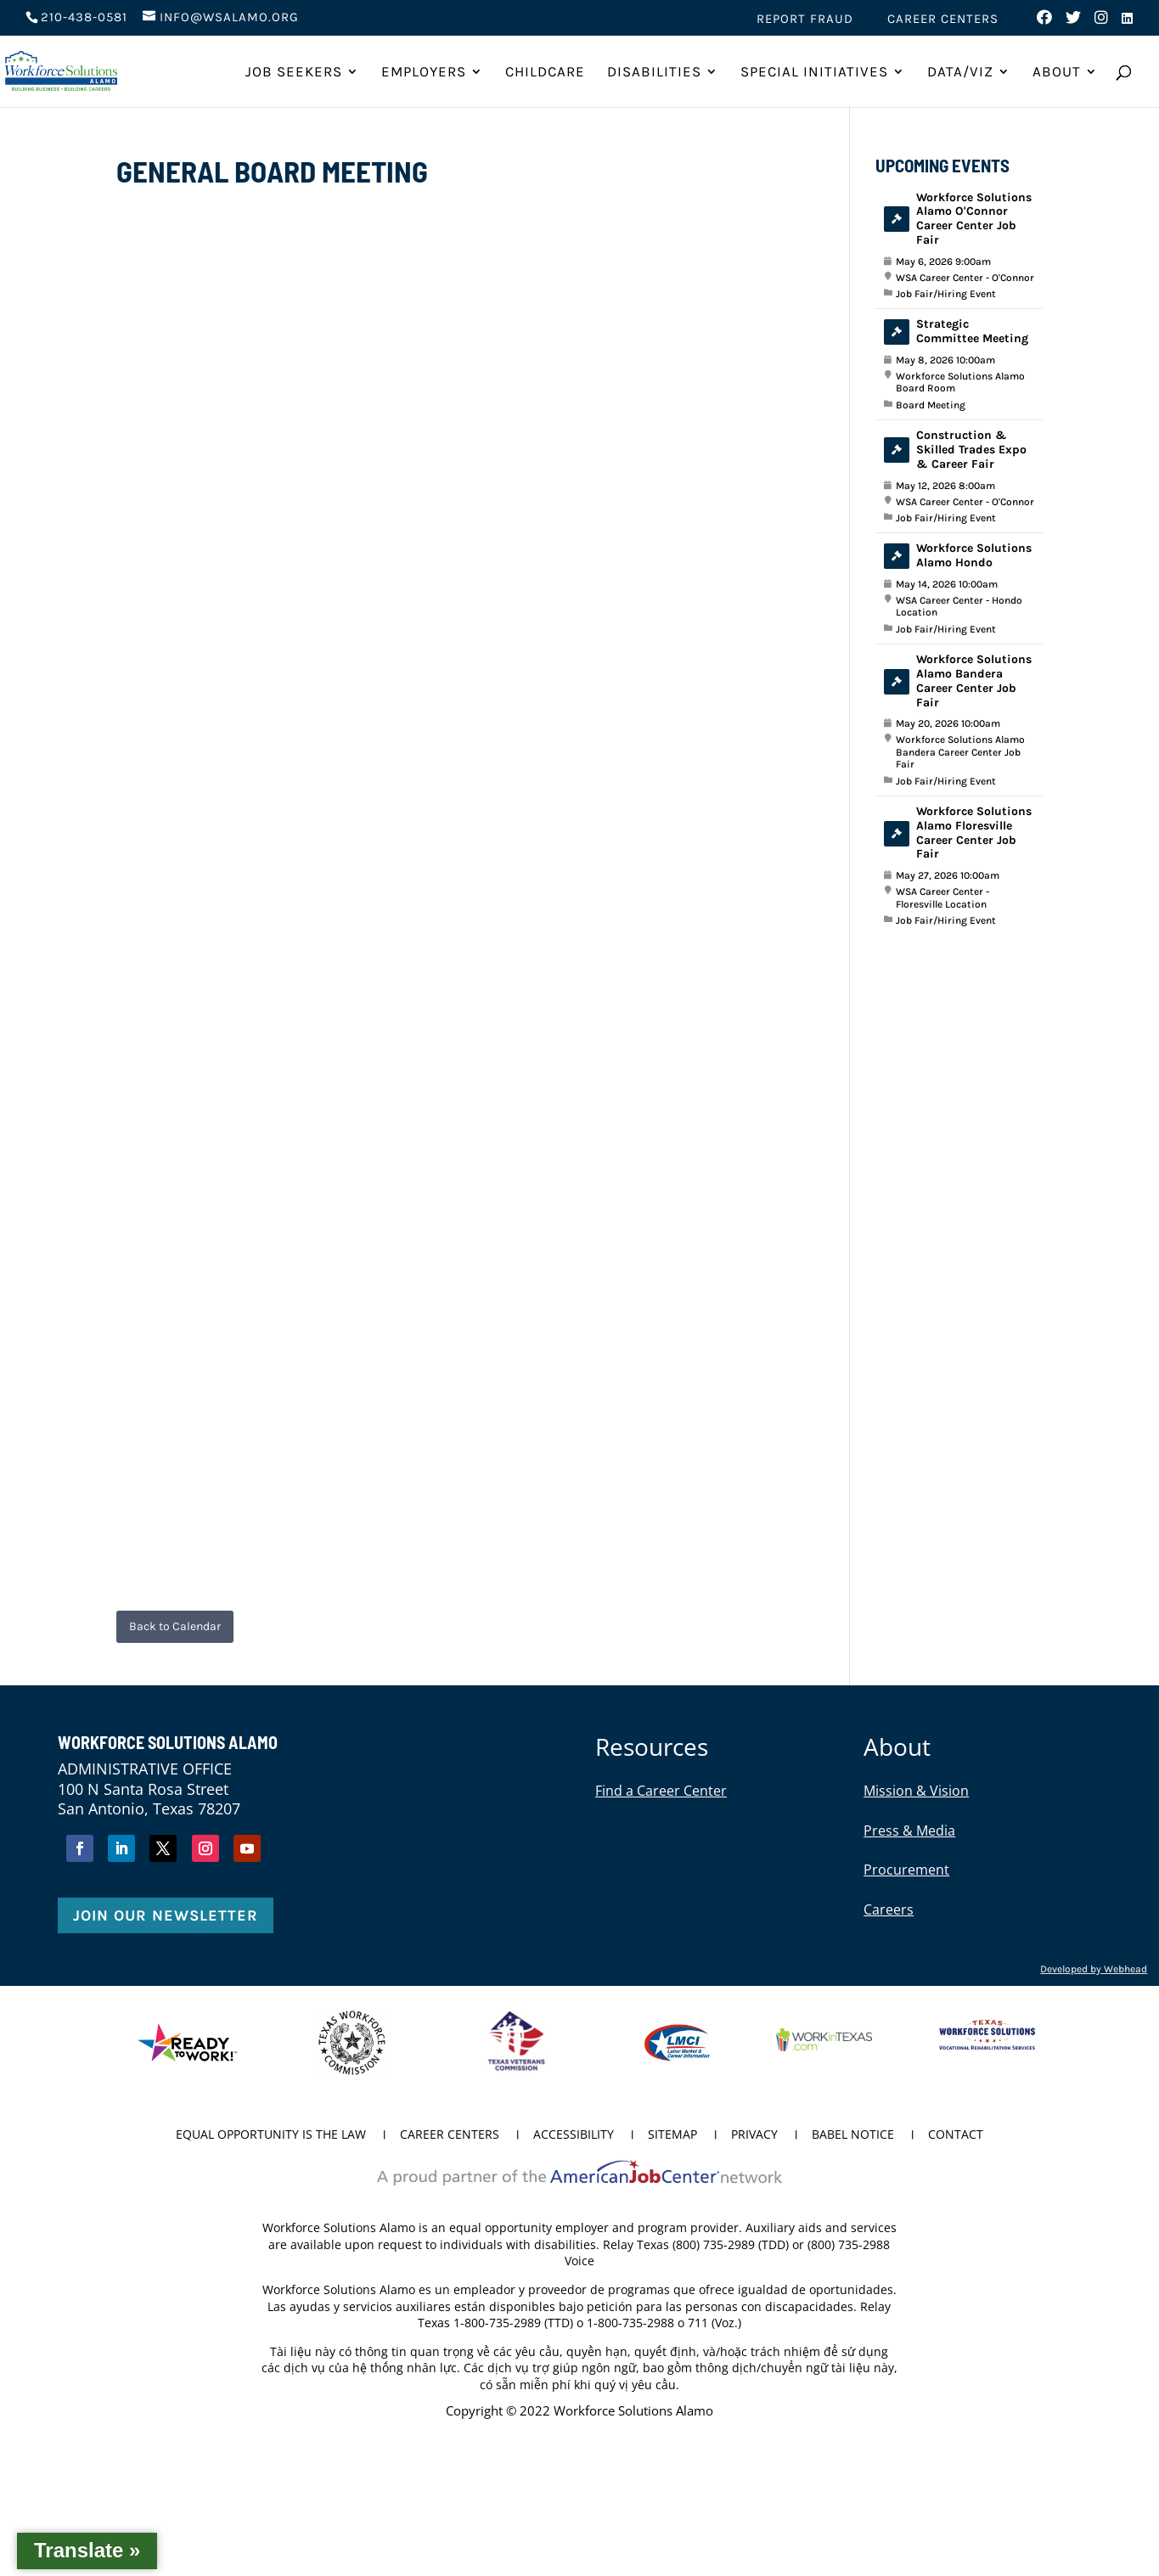  What do you see at coordinates (943, 19) in the screenshot?
I see `Career Centers` at bounding box center [943, 19].